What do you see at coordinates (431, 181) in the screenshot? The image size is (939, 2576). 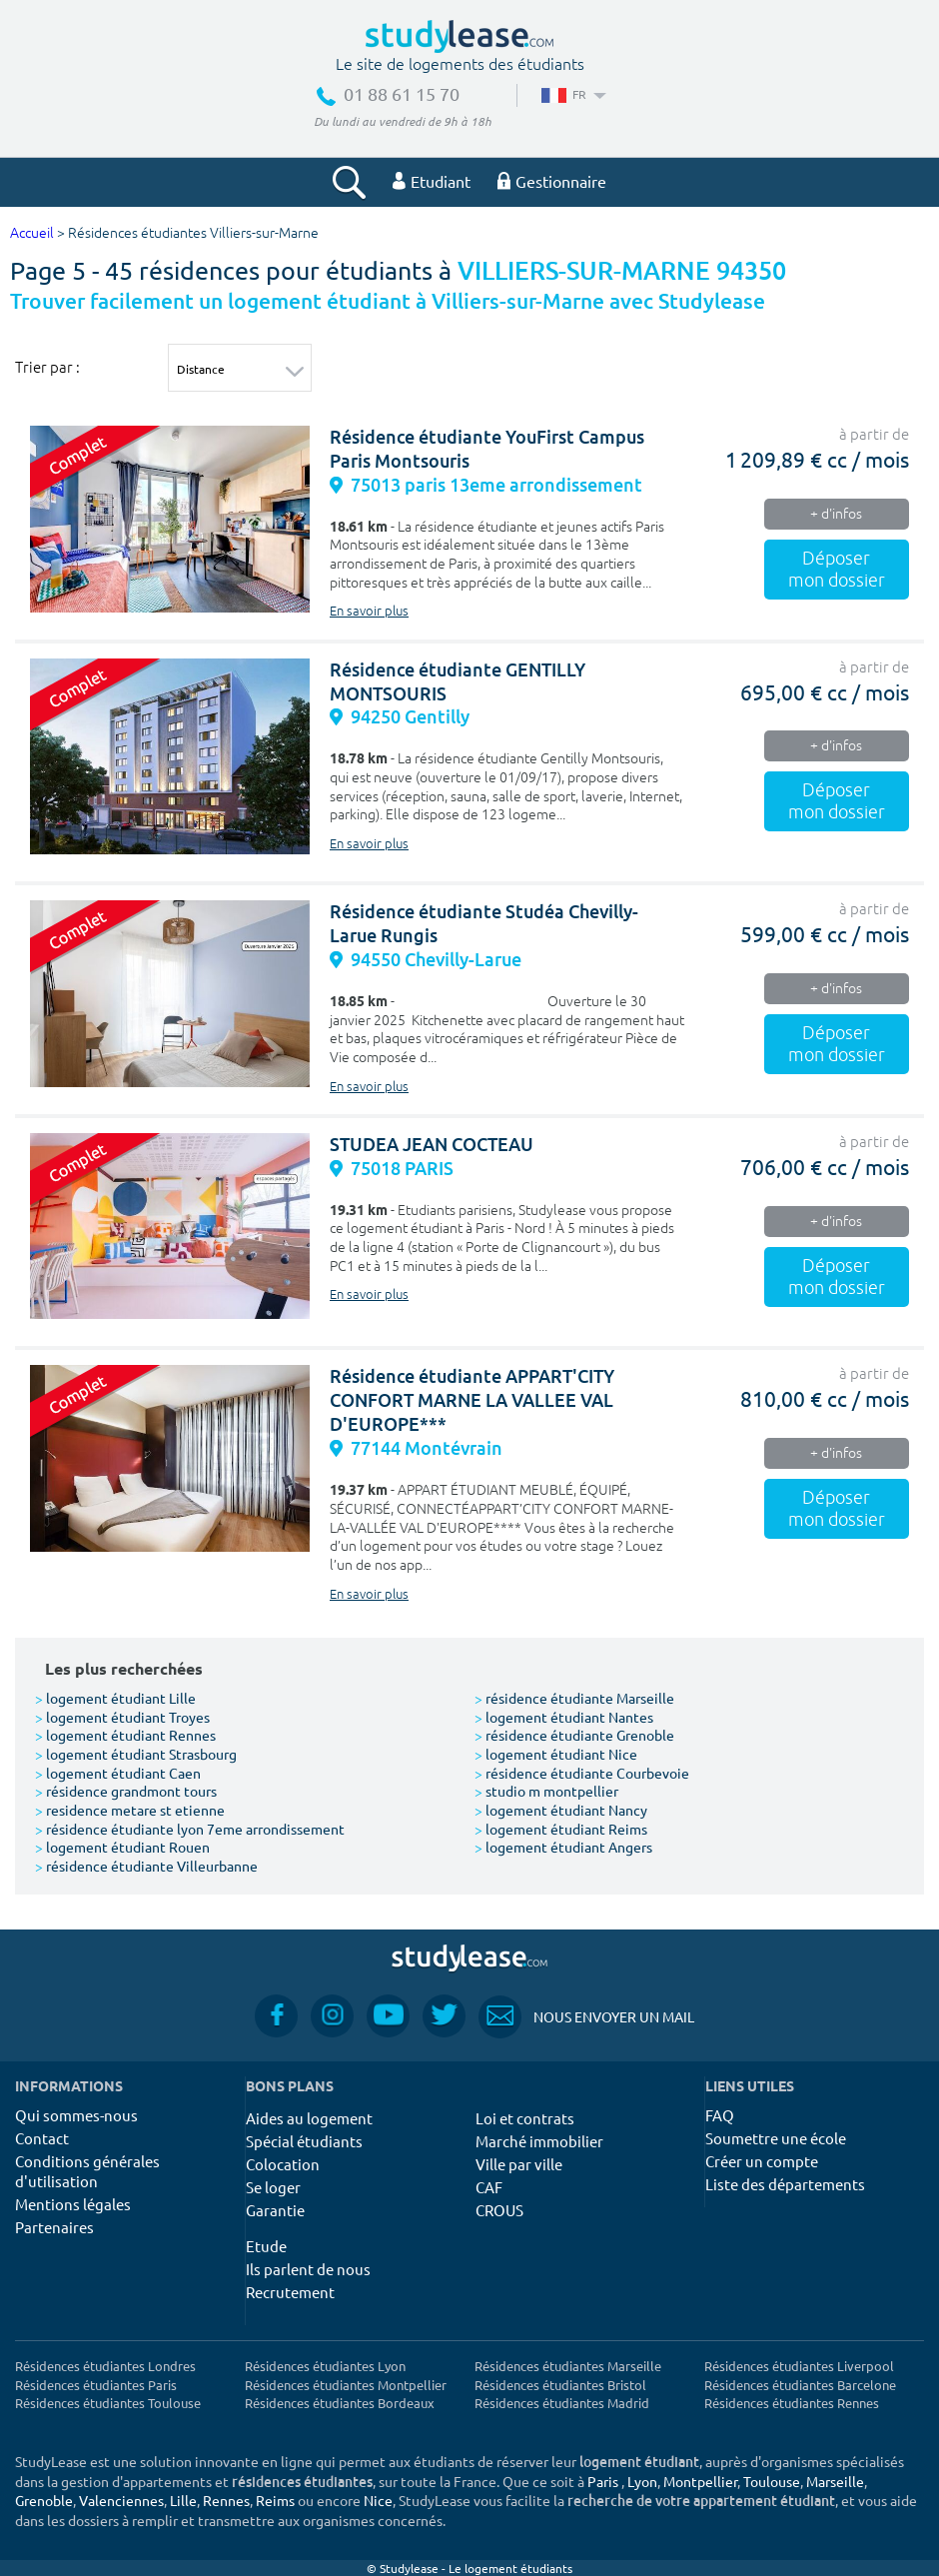 I see `Etudiant` at bounding box center [431, 181].